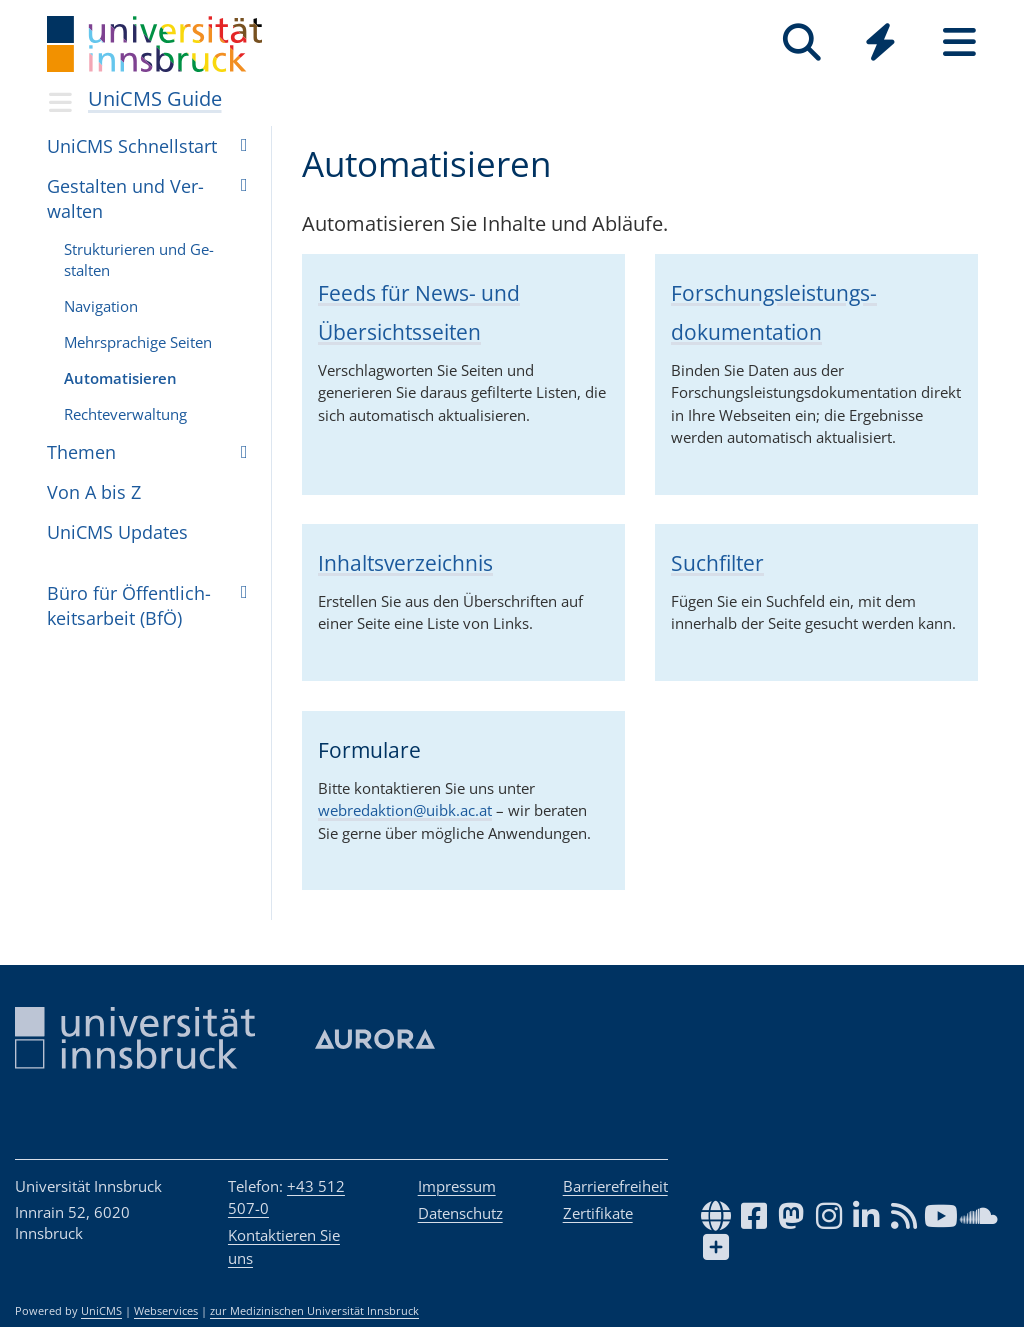  I want to click on Datenschutz, so click(460, 1213).